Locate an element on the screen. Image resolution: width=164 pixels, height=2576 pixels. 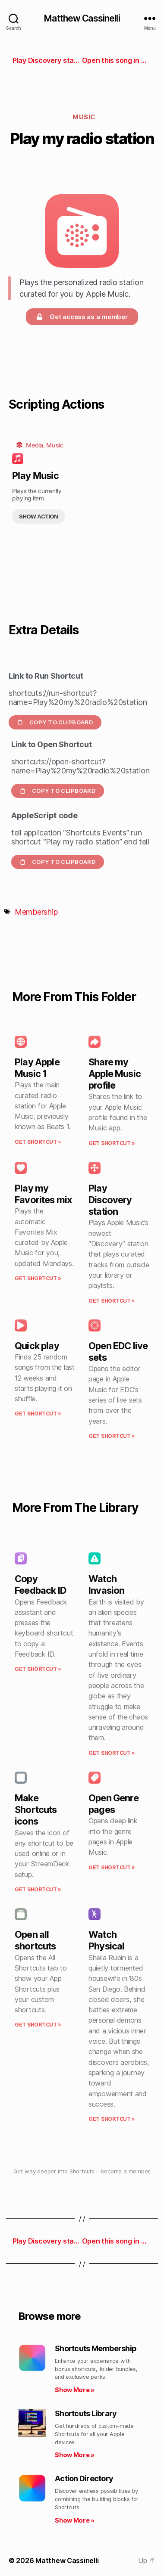
Matthew Cassinelli is located at coordinates (82, 18).